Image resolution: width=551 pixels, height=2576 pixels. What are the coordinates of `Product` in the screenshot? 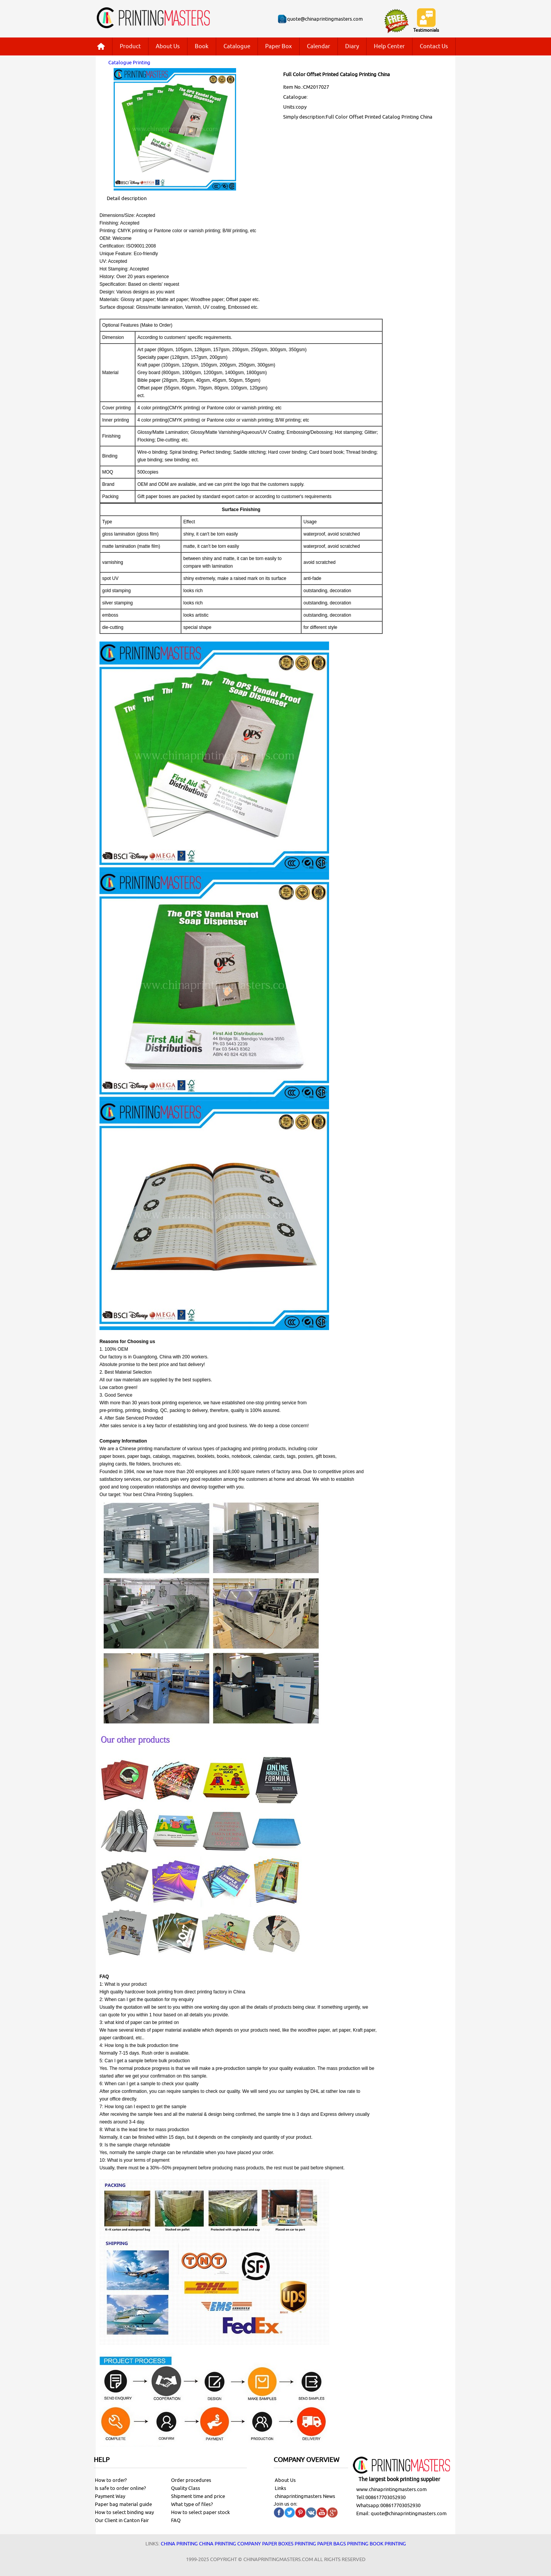 It's located at (130, 46).